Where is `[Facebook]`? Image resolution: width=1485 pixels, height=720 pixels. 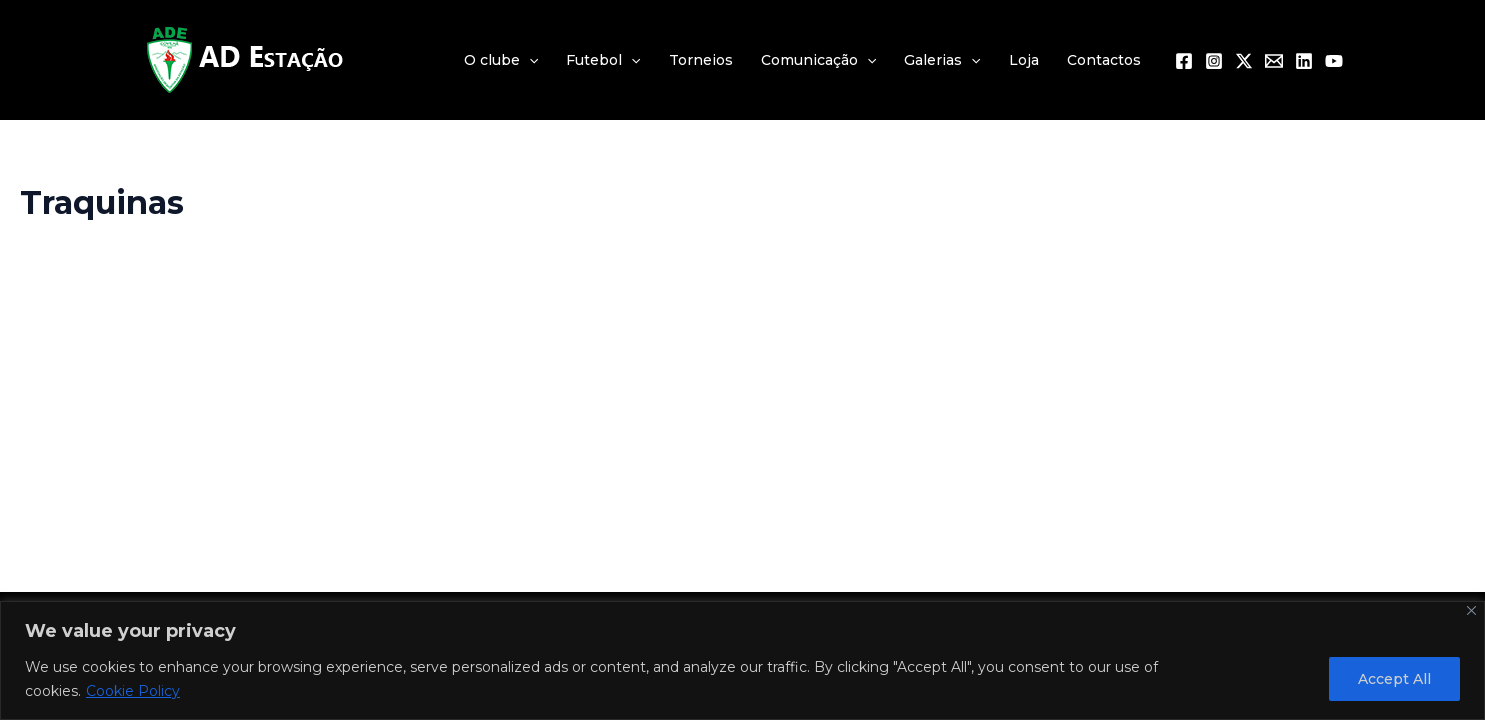
[Facebook] is located at coordinates (1184, 61).